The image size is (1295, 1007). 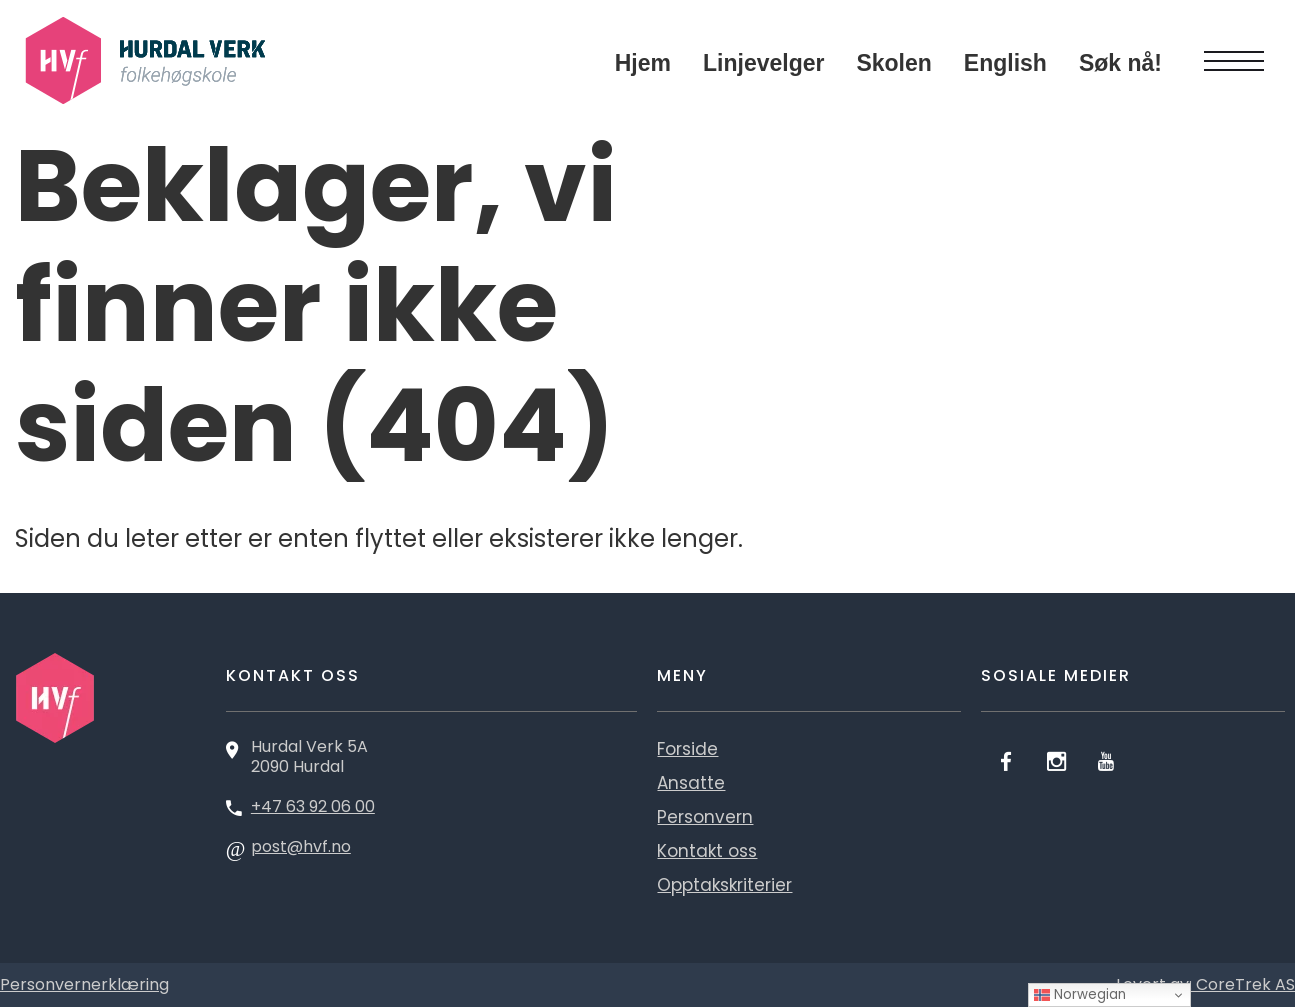 I want to click on Personvernerklæring, so click(x=84, y=984).